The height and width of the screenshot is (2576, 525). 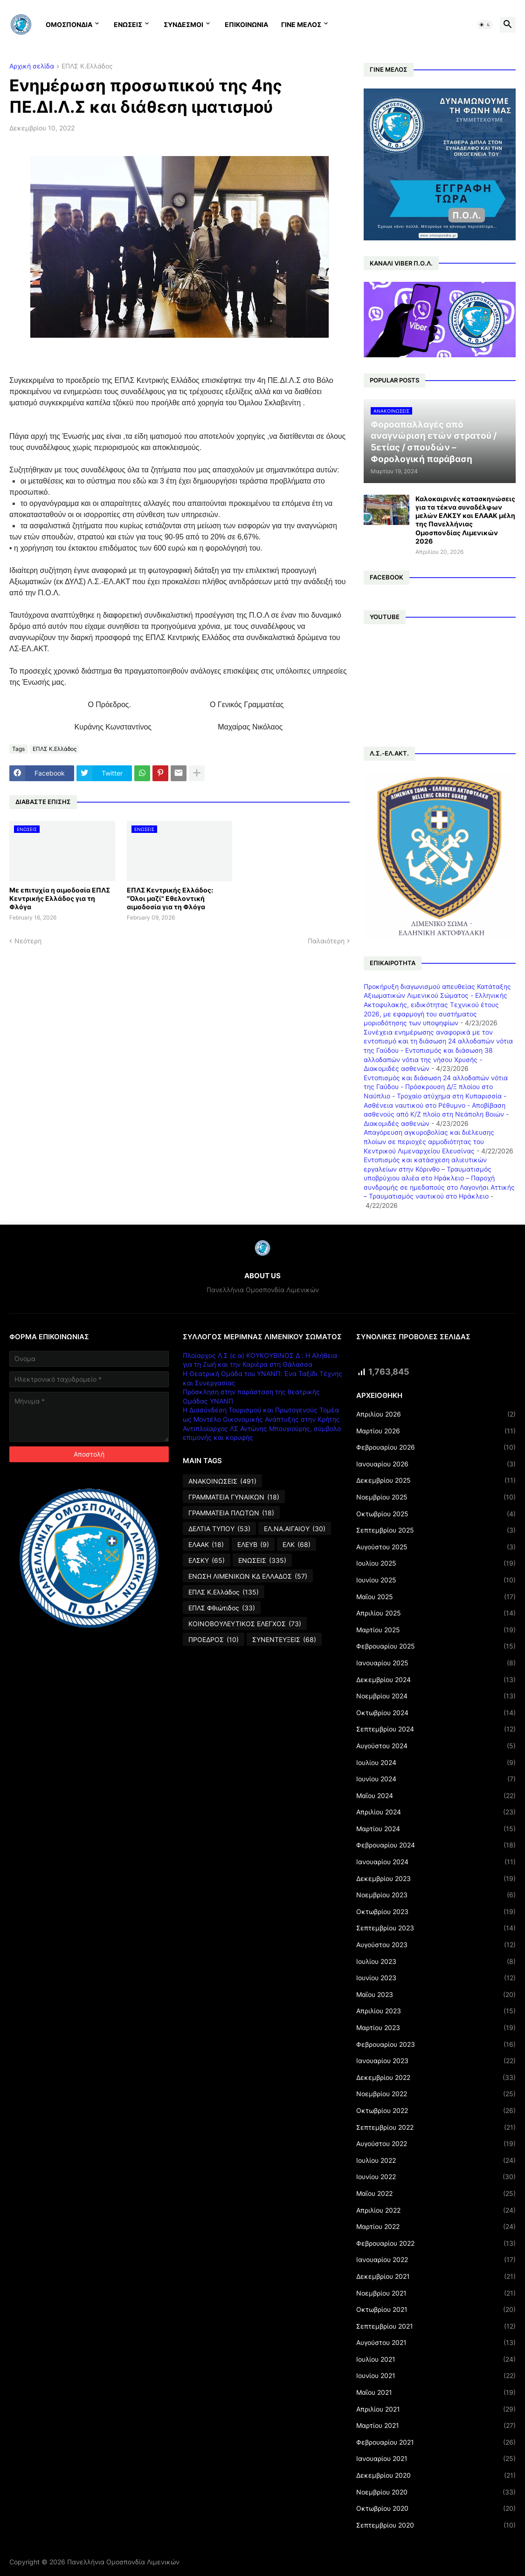 What do you see at coordinates (436, 2143) in the screenshot?
I see `Αυγούστου 2022` at bounding box center [436, 2143].